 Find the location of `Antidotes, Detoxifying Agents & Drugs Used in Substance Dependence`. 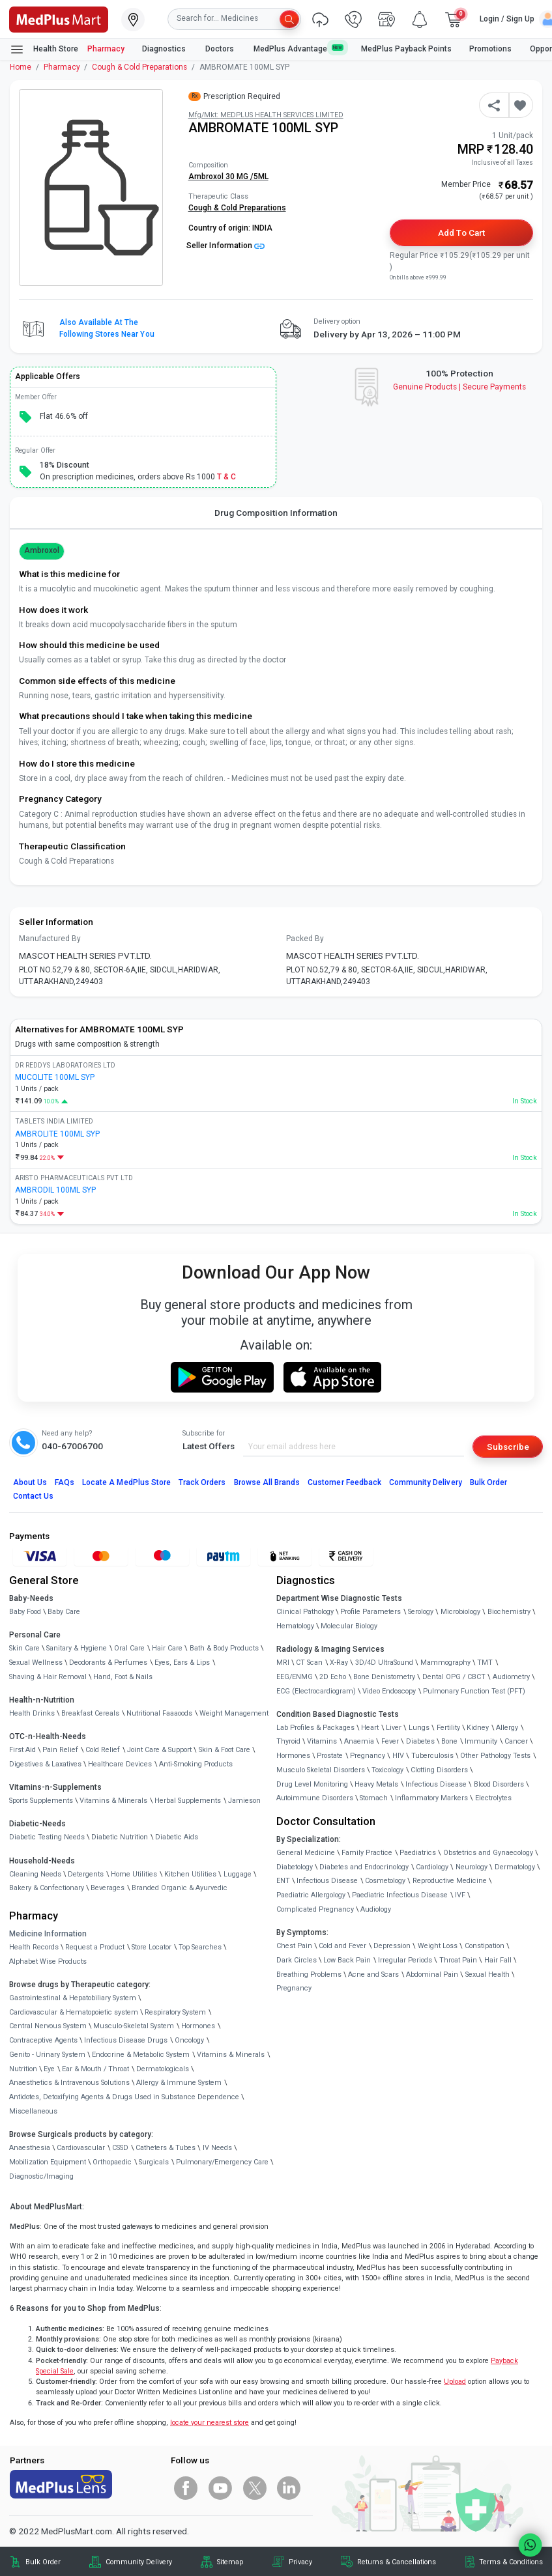

Antidotes, Detoxifying Agents & Drugs Used in Substance Dependence is located at coordinates (124, 2097).